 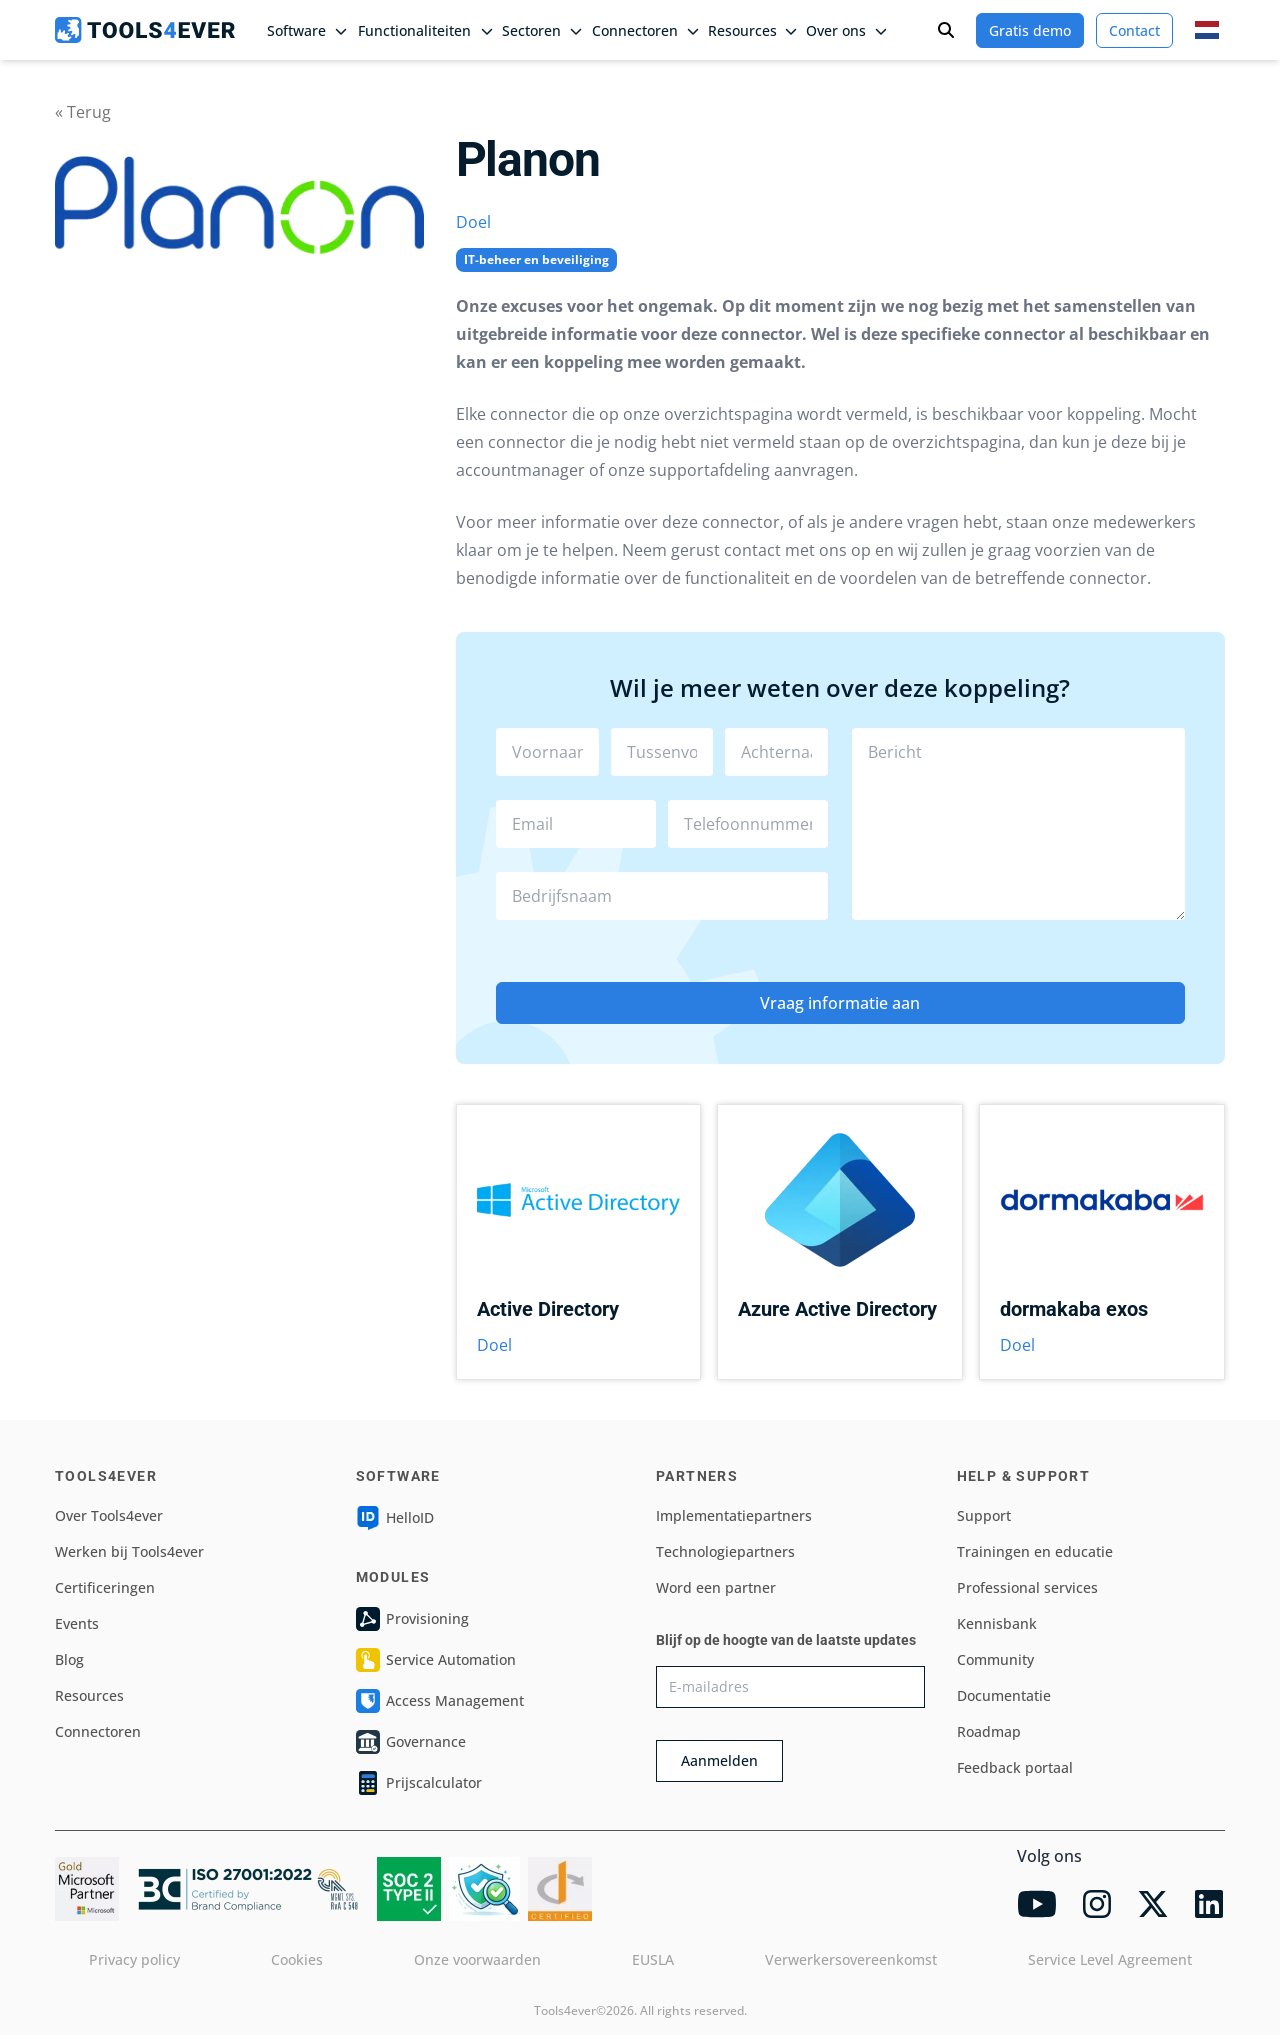 I want to click on Provisioning, so click(x=412, y=1619).